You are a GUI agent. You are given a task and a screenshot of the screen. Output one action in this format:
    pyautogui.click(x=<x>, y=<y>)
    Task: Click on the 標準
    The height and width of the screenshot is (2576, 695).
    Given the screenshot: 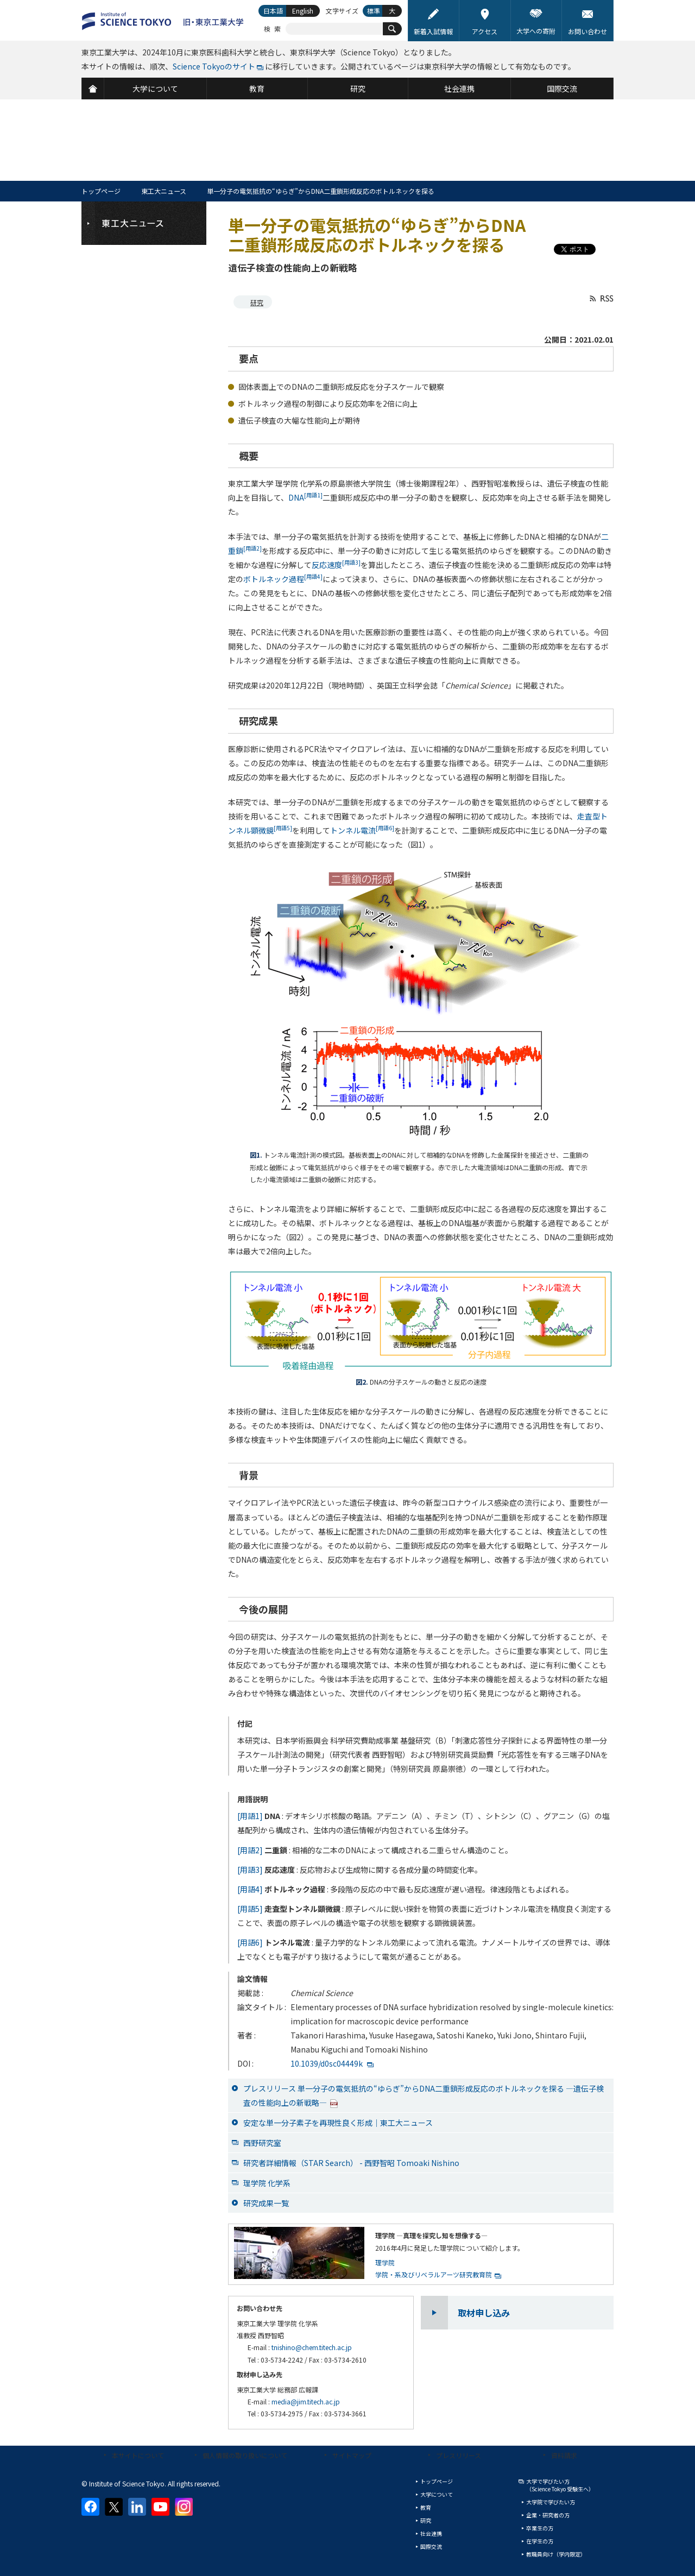 What is the action you would take?
    pyautogui.click(x=373, y=10)
    